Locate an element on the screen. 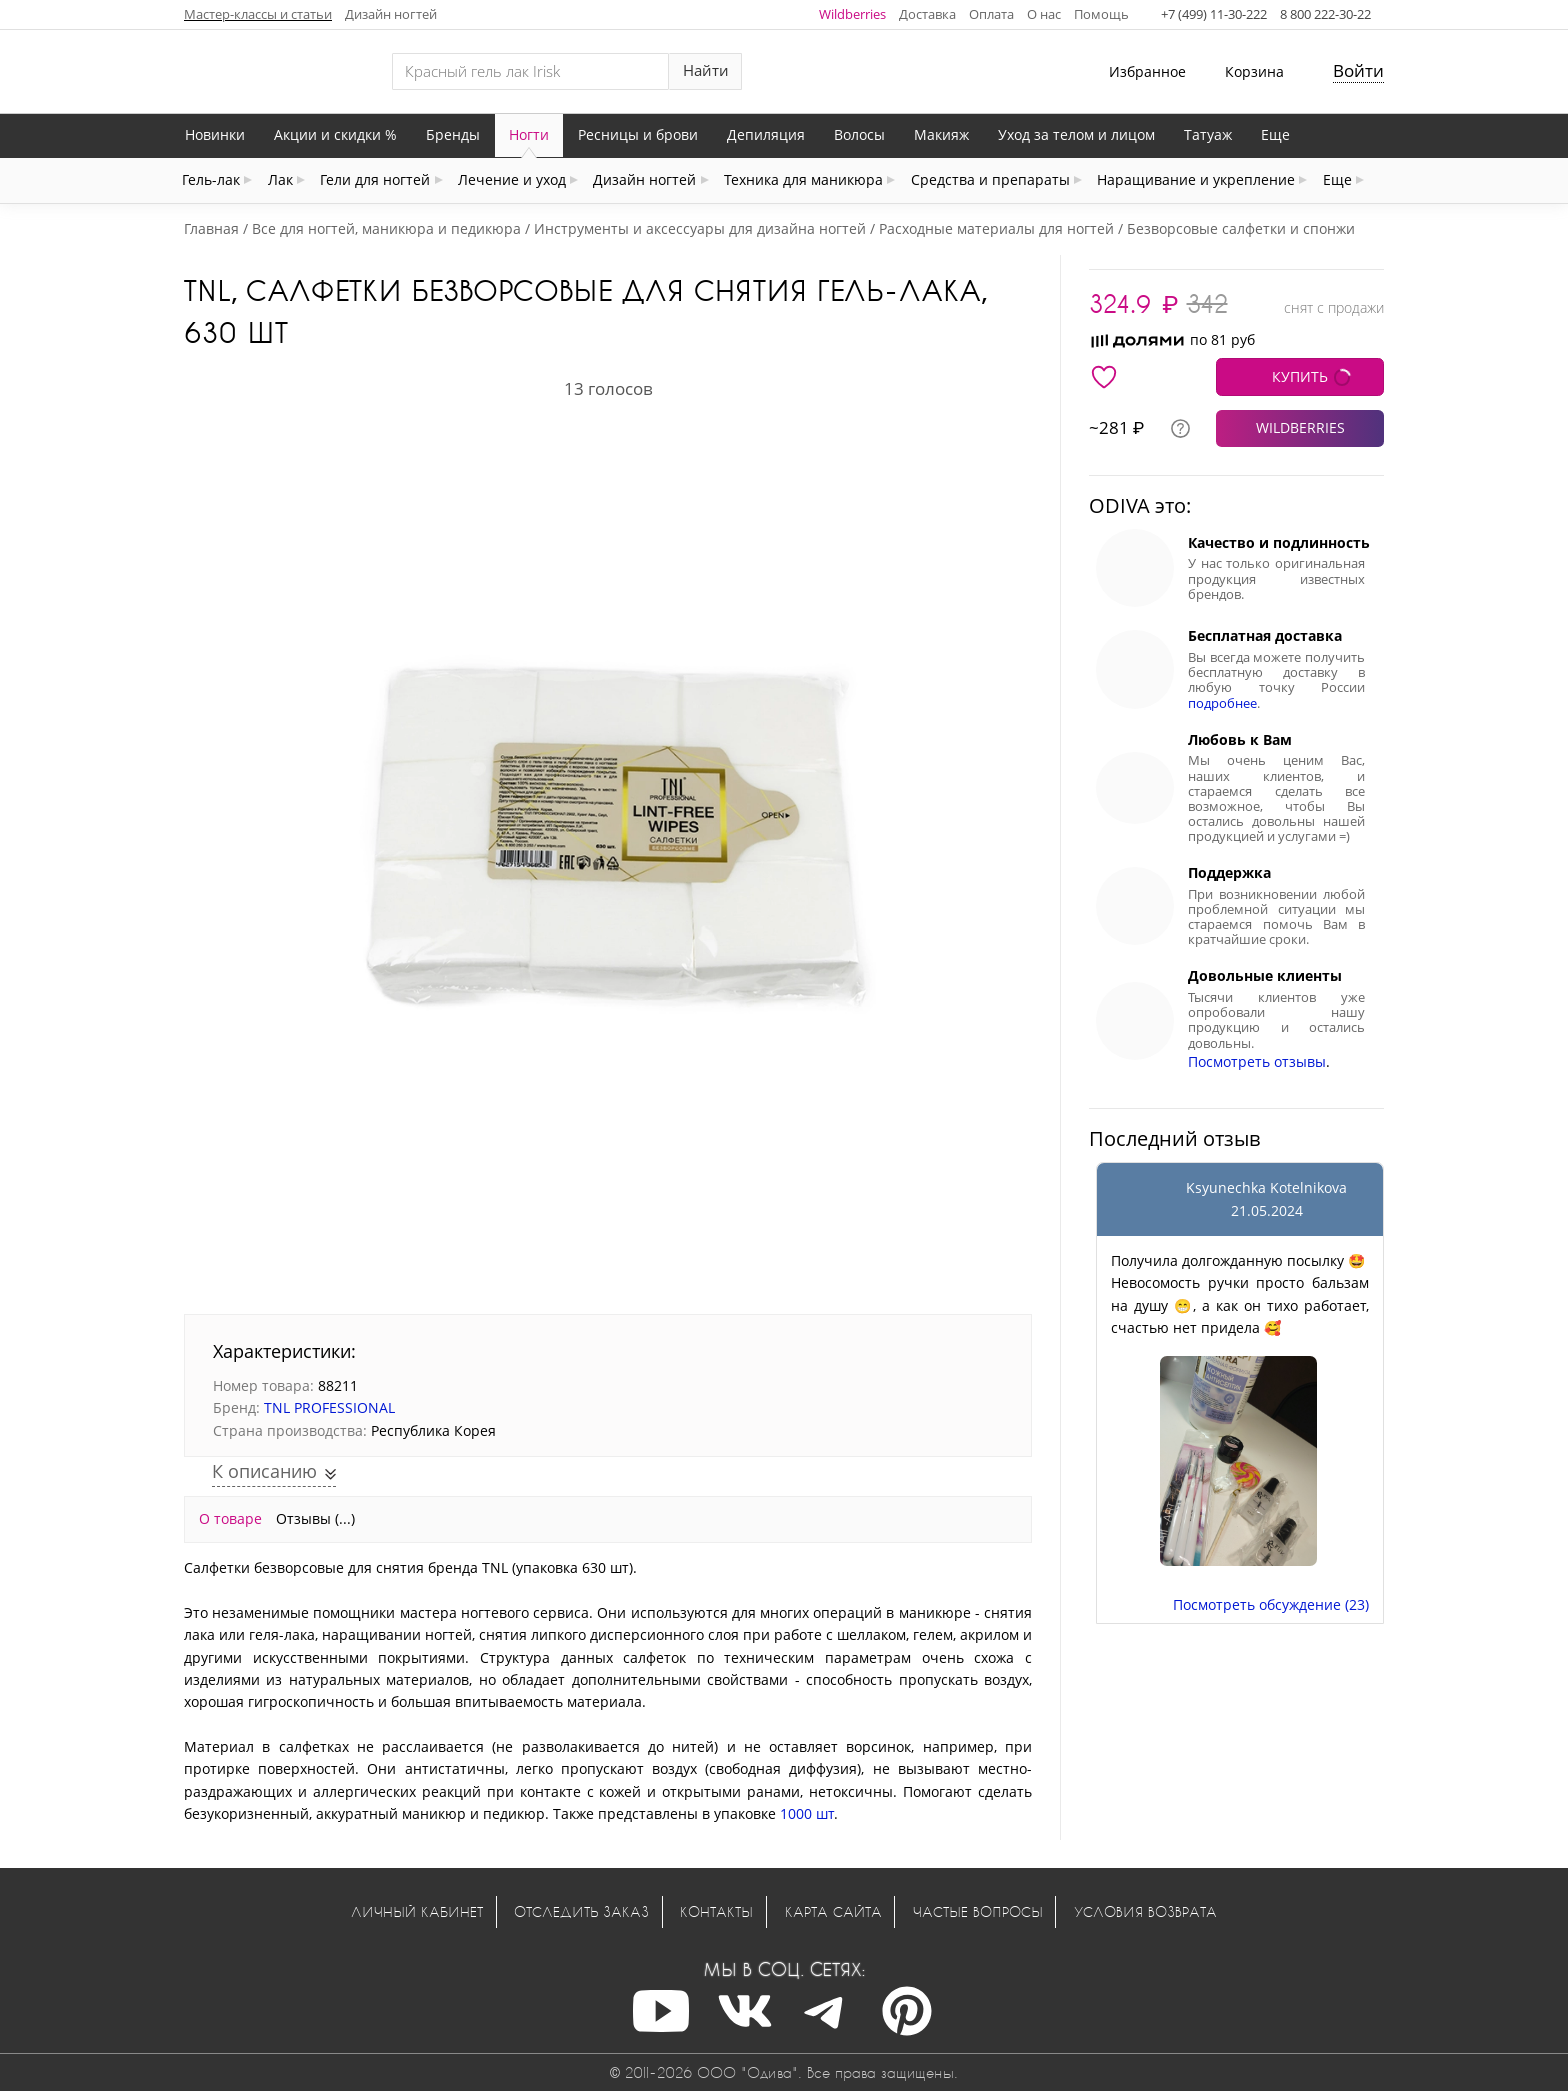  +7 (499) 11-30-222 is located at coordinates (1214, 14).